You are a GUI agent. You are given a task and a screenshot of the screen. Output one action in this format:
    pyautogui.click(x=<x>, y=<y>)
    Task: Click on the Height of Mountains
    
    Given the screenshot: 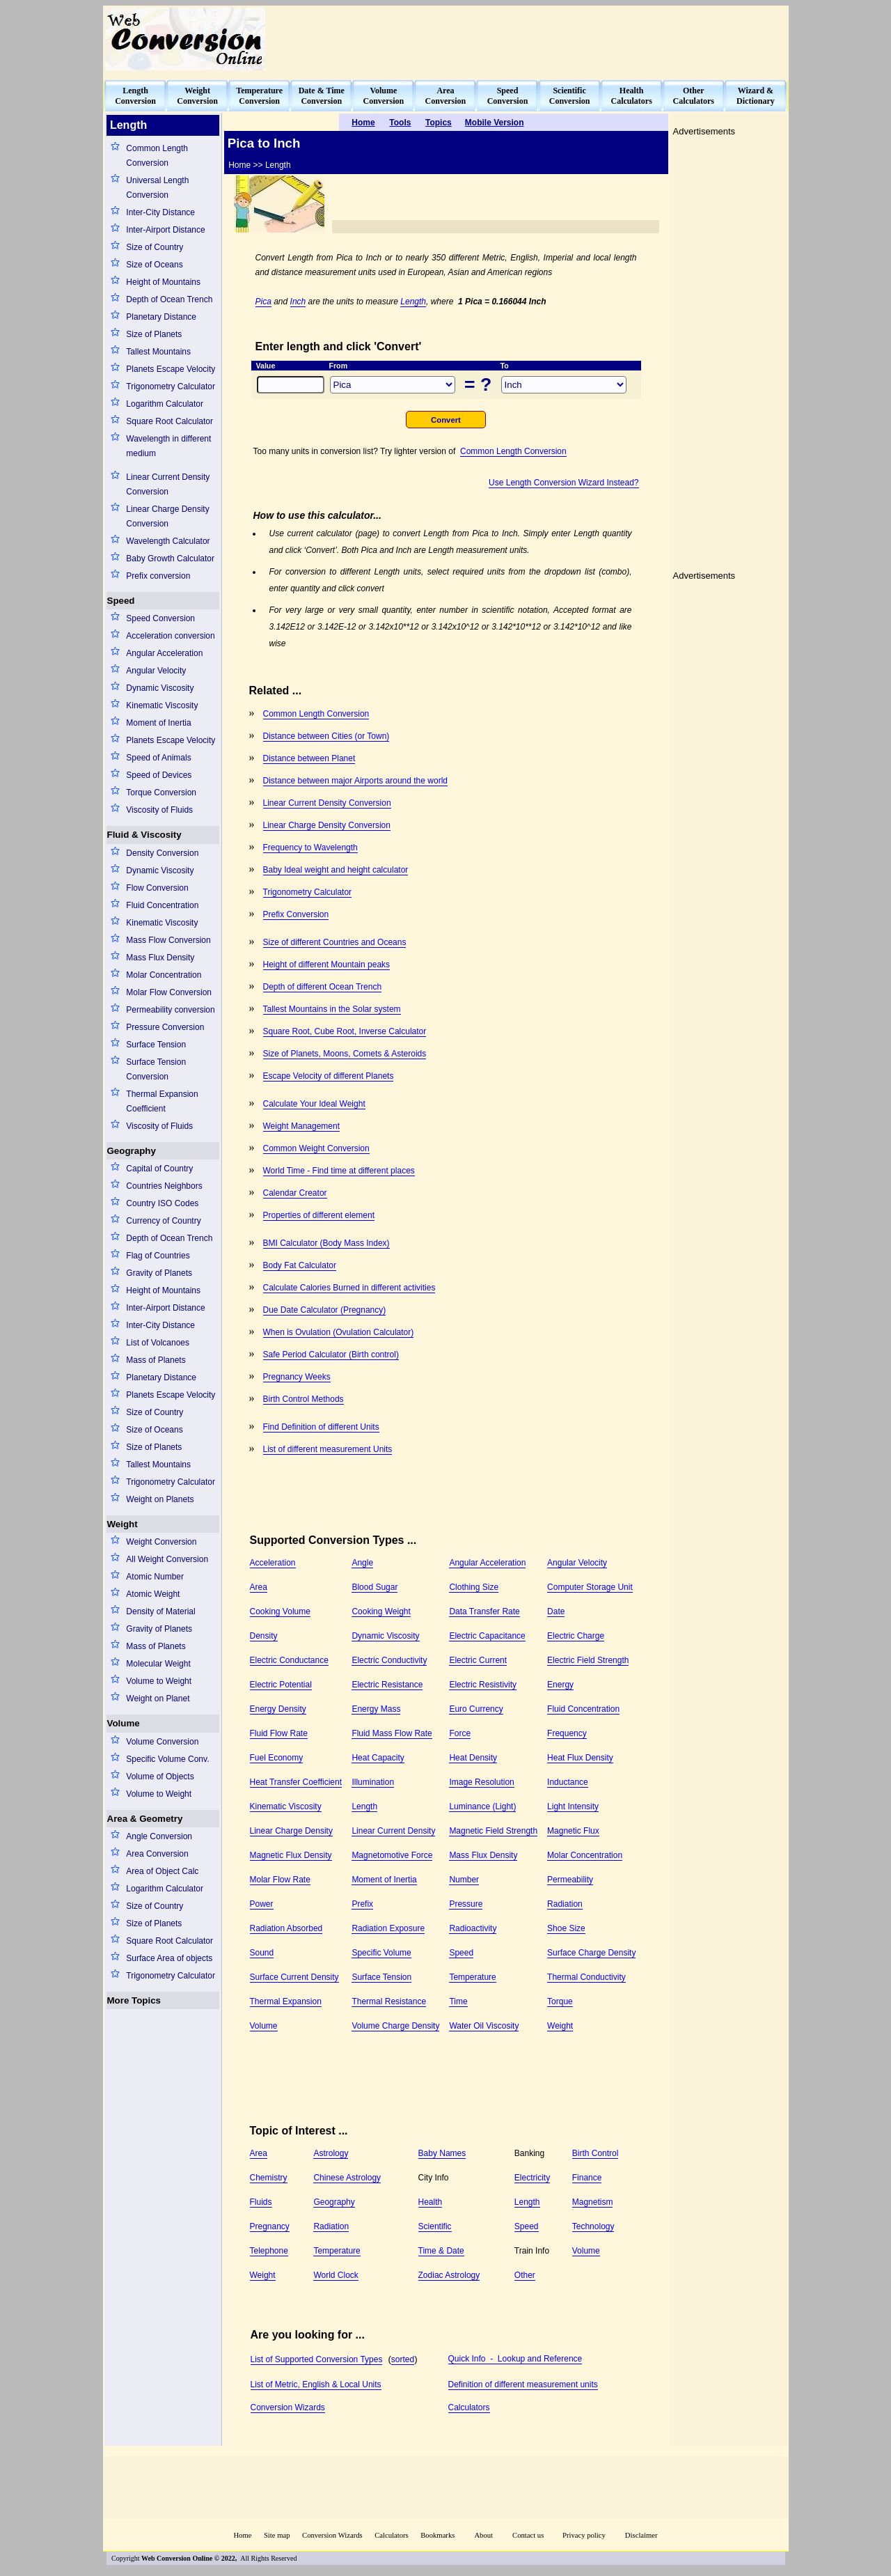 What is the action you would take?
    pyautogui.click(x=163, y=282)
    